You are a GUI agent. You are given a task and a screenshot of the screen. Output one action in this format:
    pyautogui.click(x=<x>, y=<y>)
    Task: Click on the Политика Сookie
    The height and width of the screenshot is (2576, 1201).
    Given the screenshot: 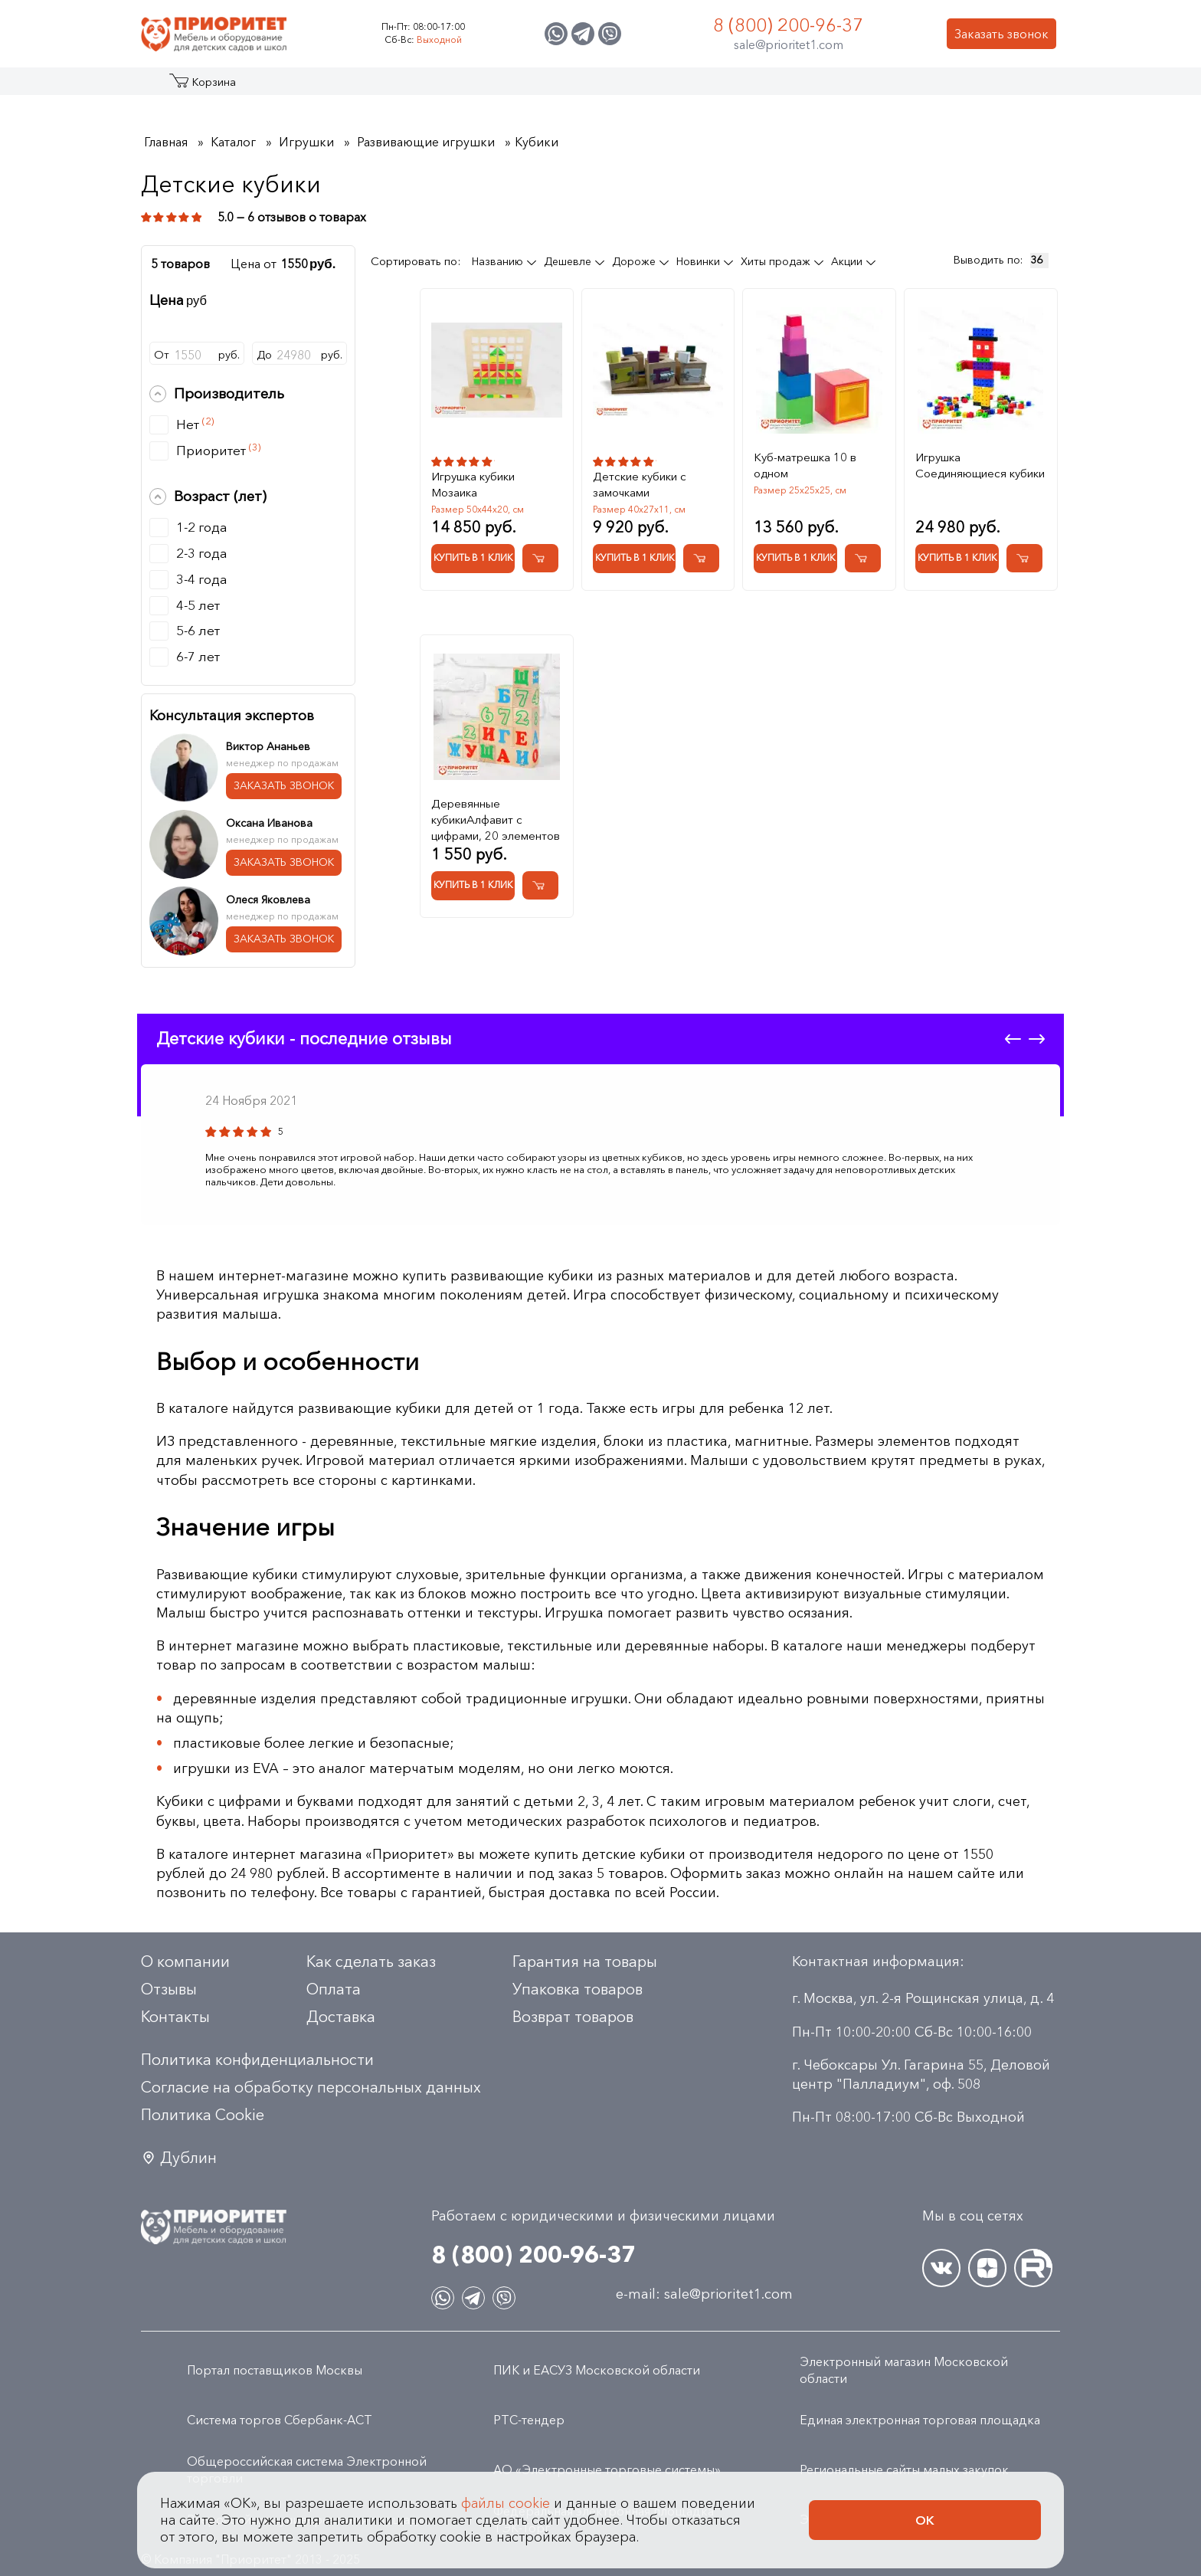 What is the action you would take?
    pyautogui.click(x=202, y=2115)
    